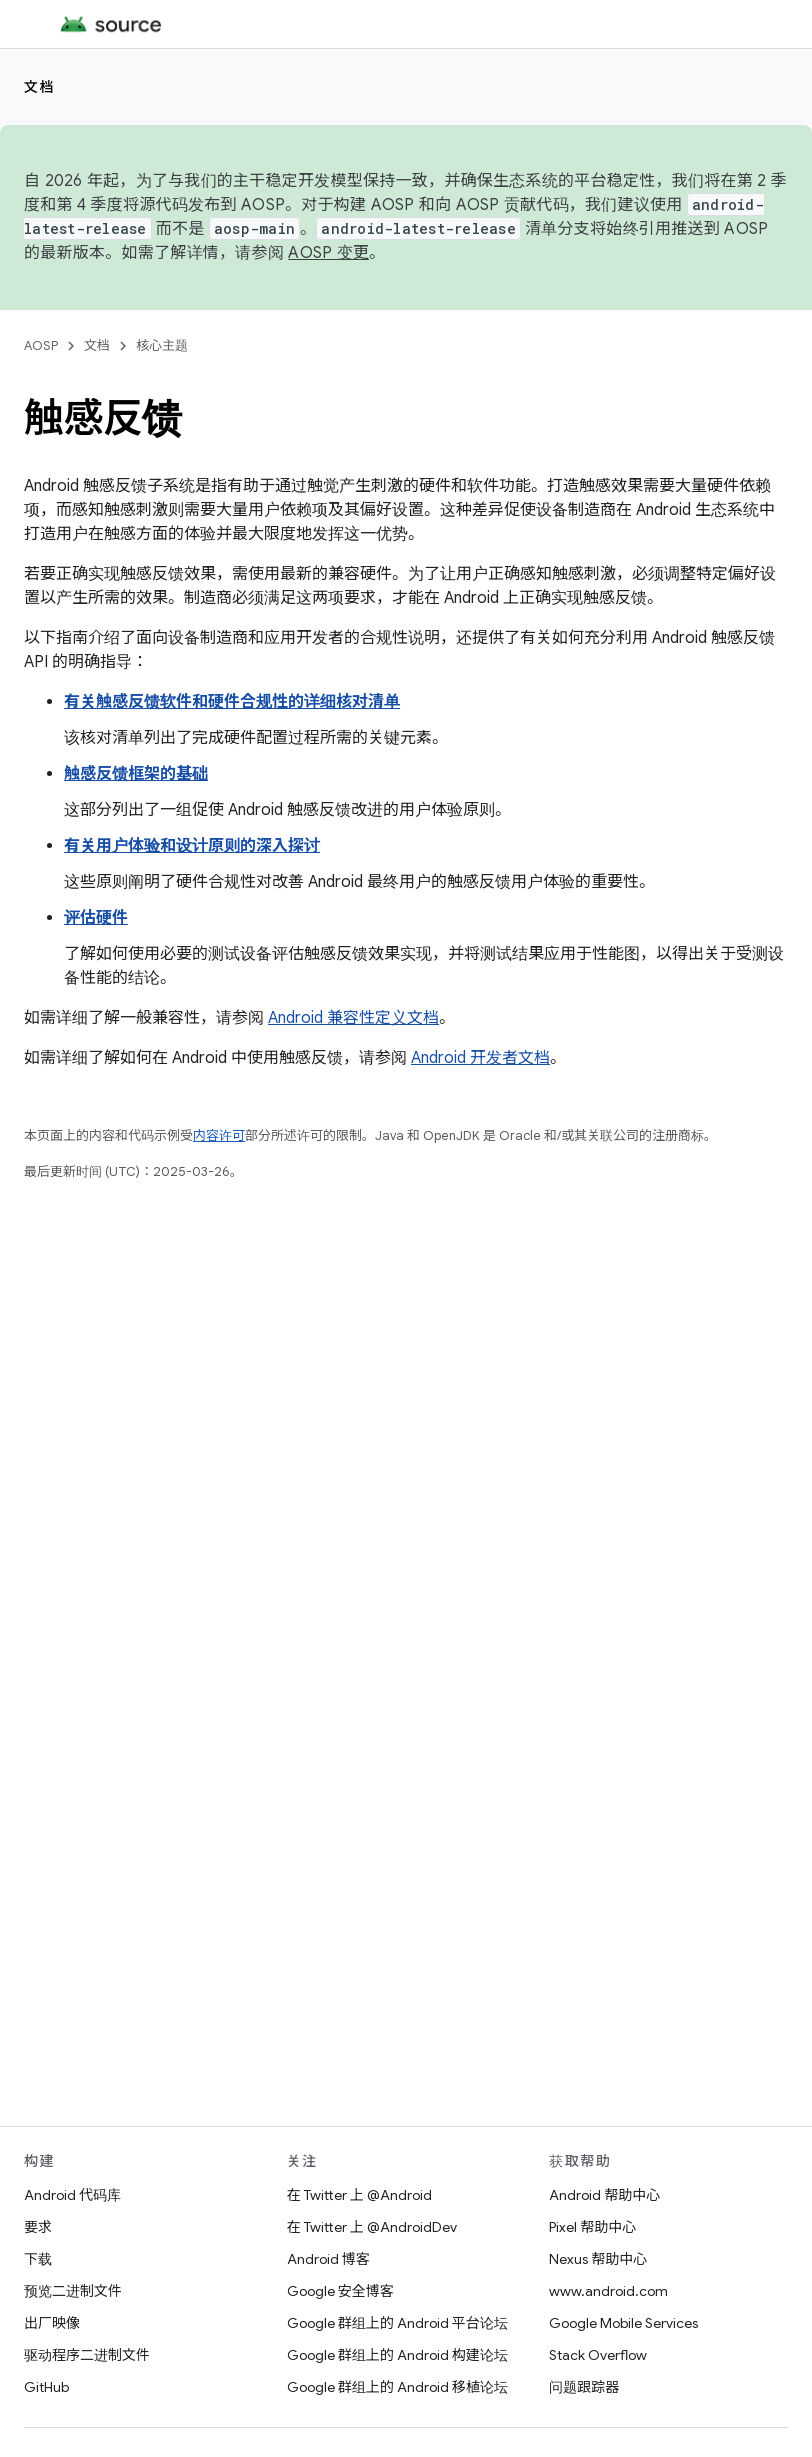 This screenshot has width=812, height=2457. Describe the element at coordinates (592, 2227) in the screenshot. I see `Pixel 帮助中心` at that location.